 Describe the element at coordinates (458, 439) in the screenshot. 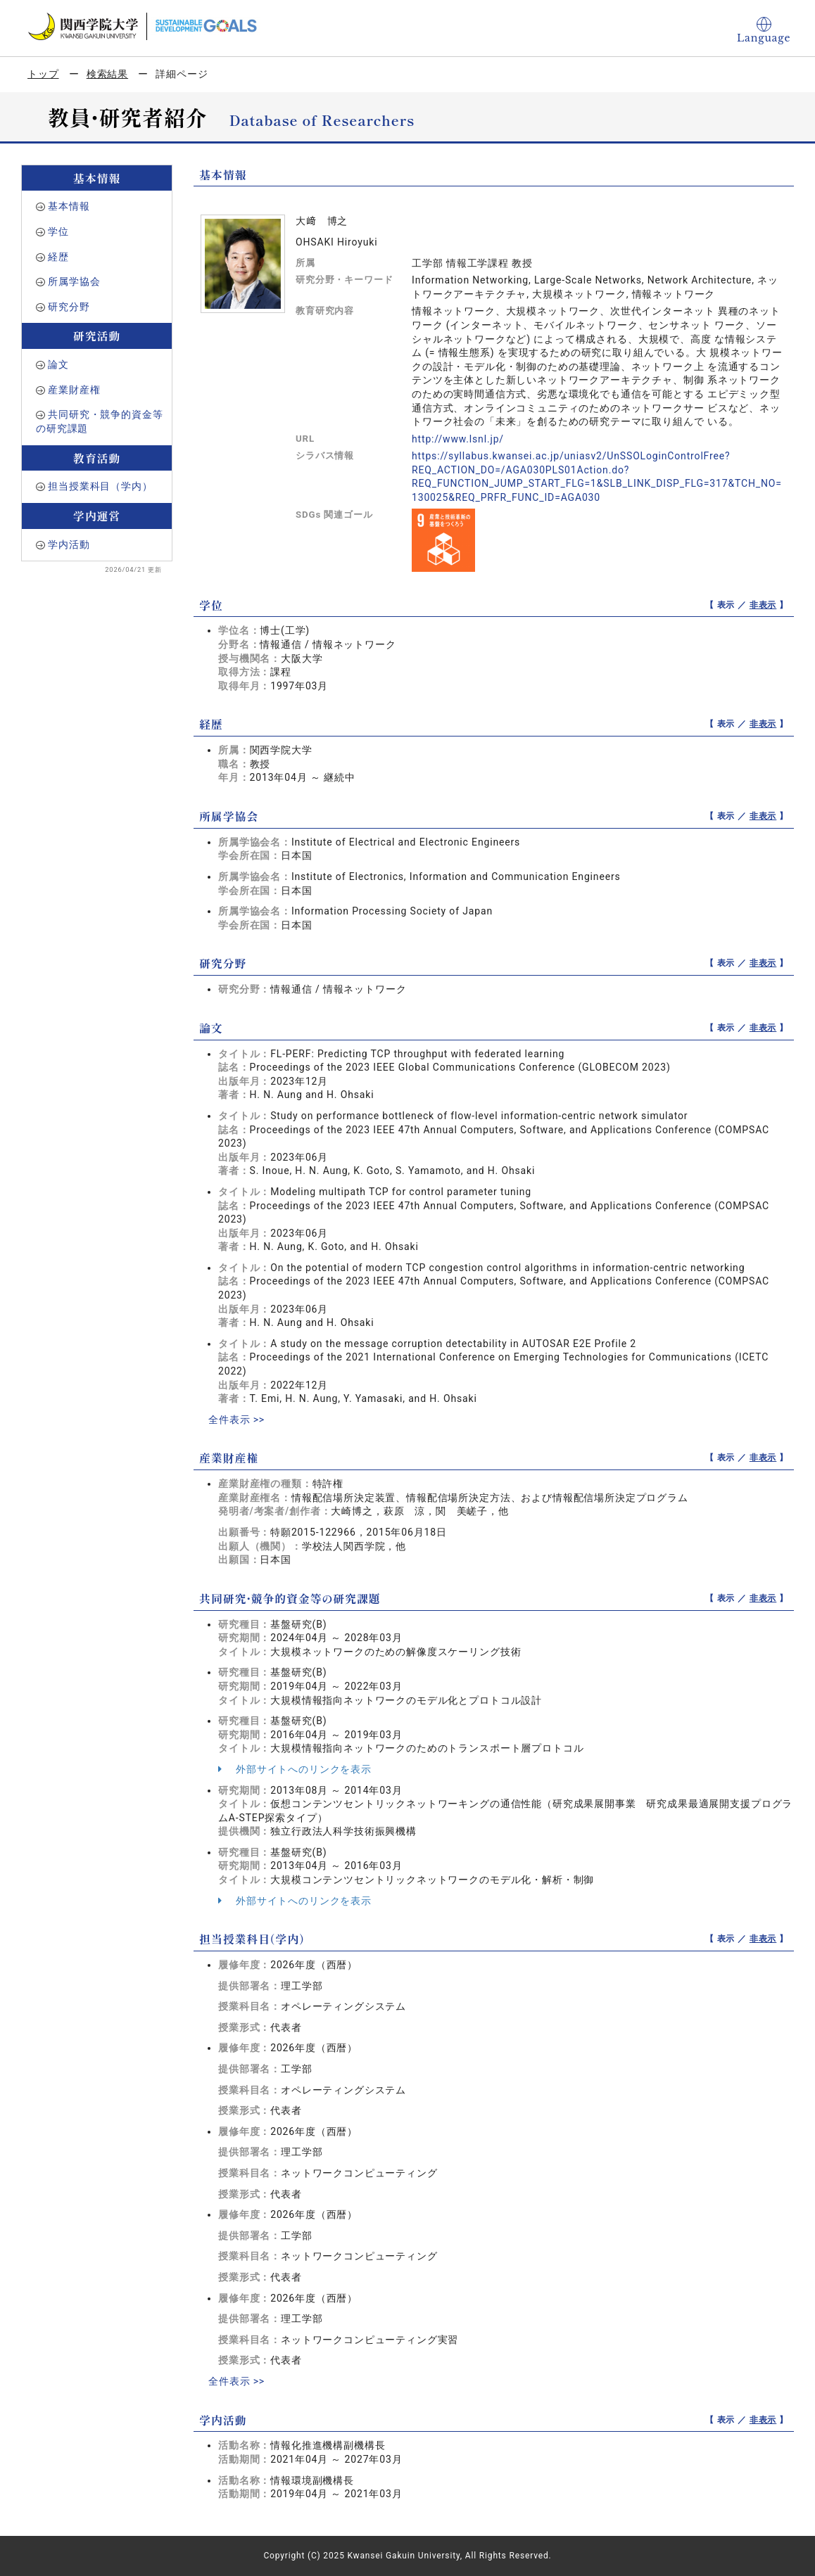

I see `http://www.lsnl.jp/` at that location.